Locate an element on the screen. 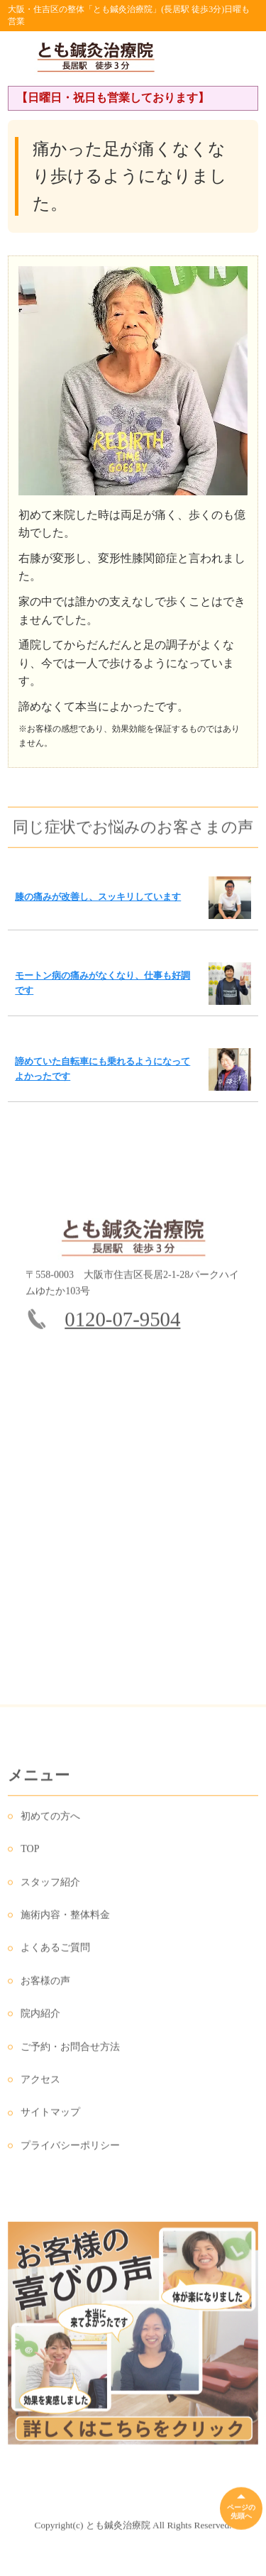 This screenshot has width=266, height=2576. 施術内容・整体料金 is located at coordinates (65, 1919).